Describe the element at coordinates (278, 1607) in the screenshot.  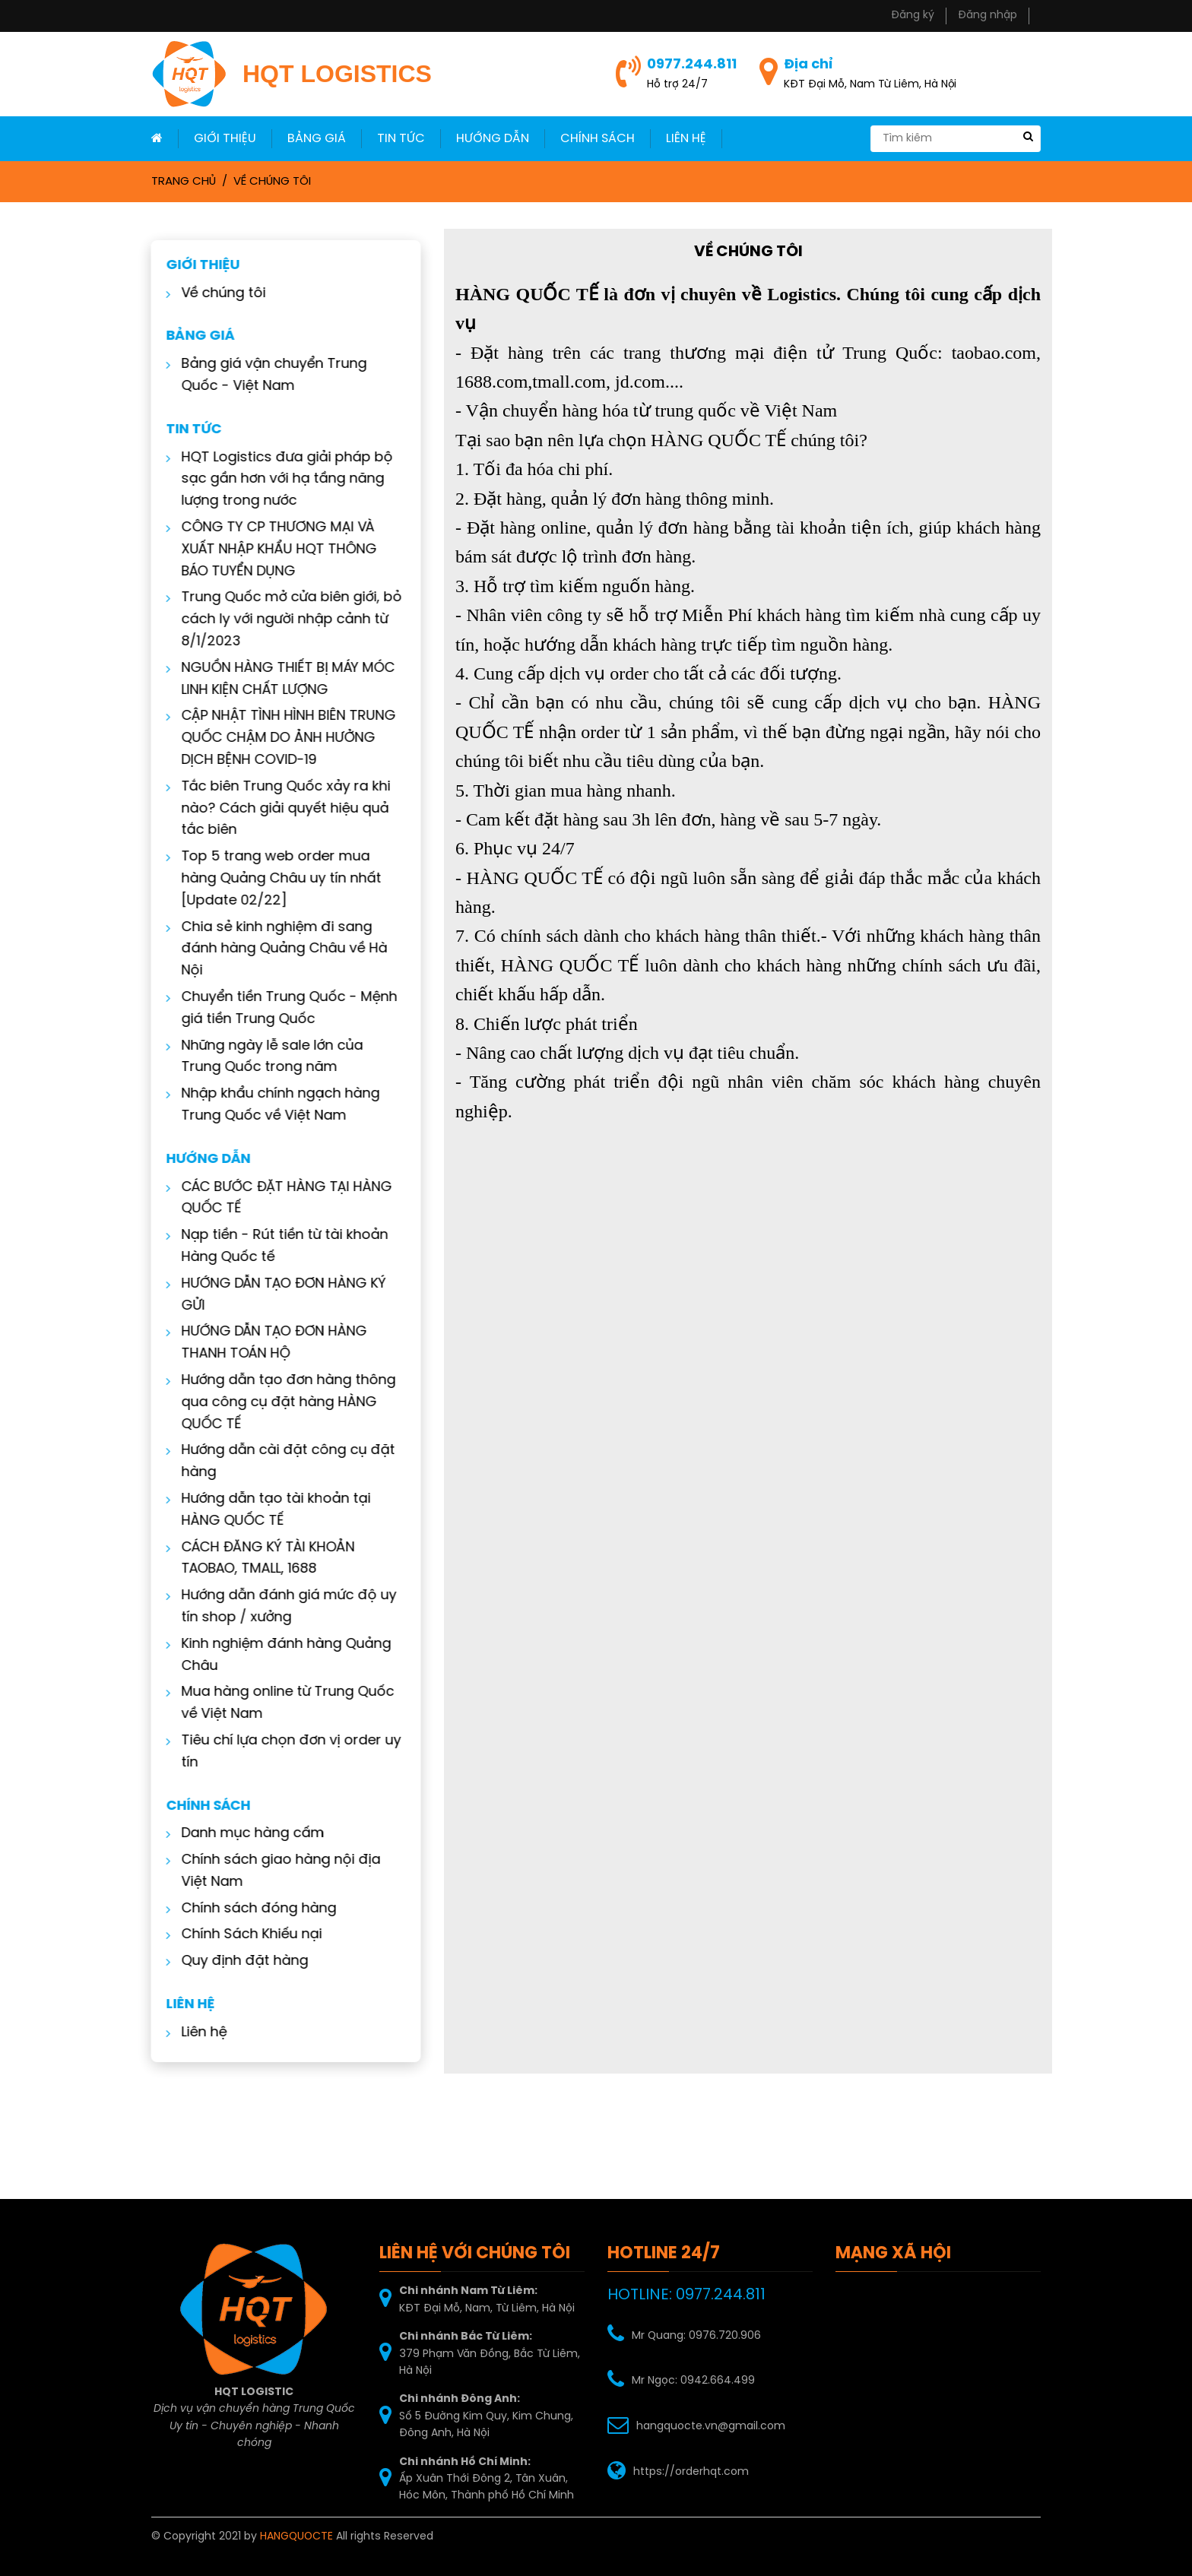
I see `Hướng dẫn đánh giá mức độ uy tín shop / xưởng` at that location.